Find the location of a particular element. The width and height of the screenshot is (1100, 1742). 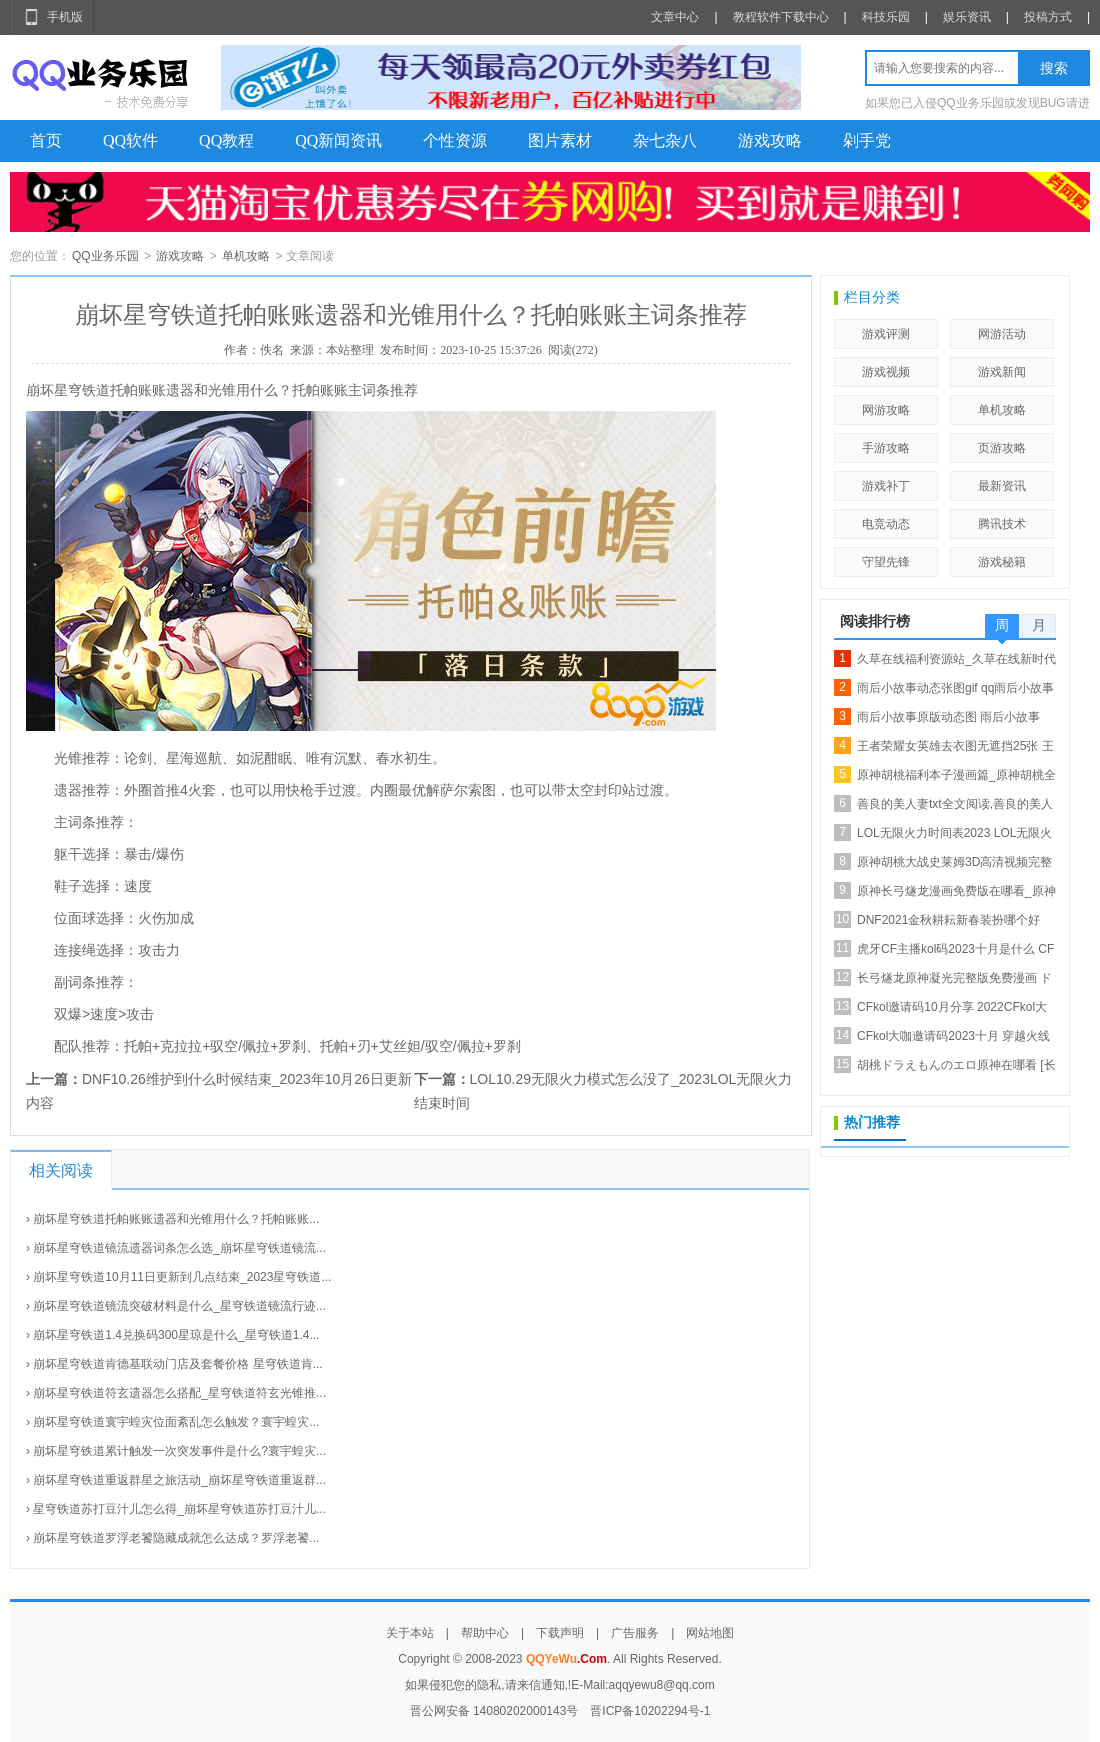

娱乐资讯 is located at coordinates (967, 17).